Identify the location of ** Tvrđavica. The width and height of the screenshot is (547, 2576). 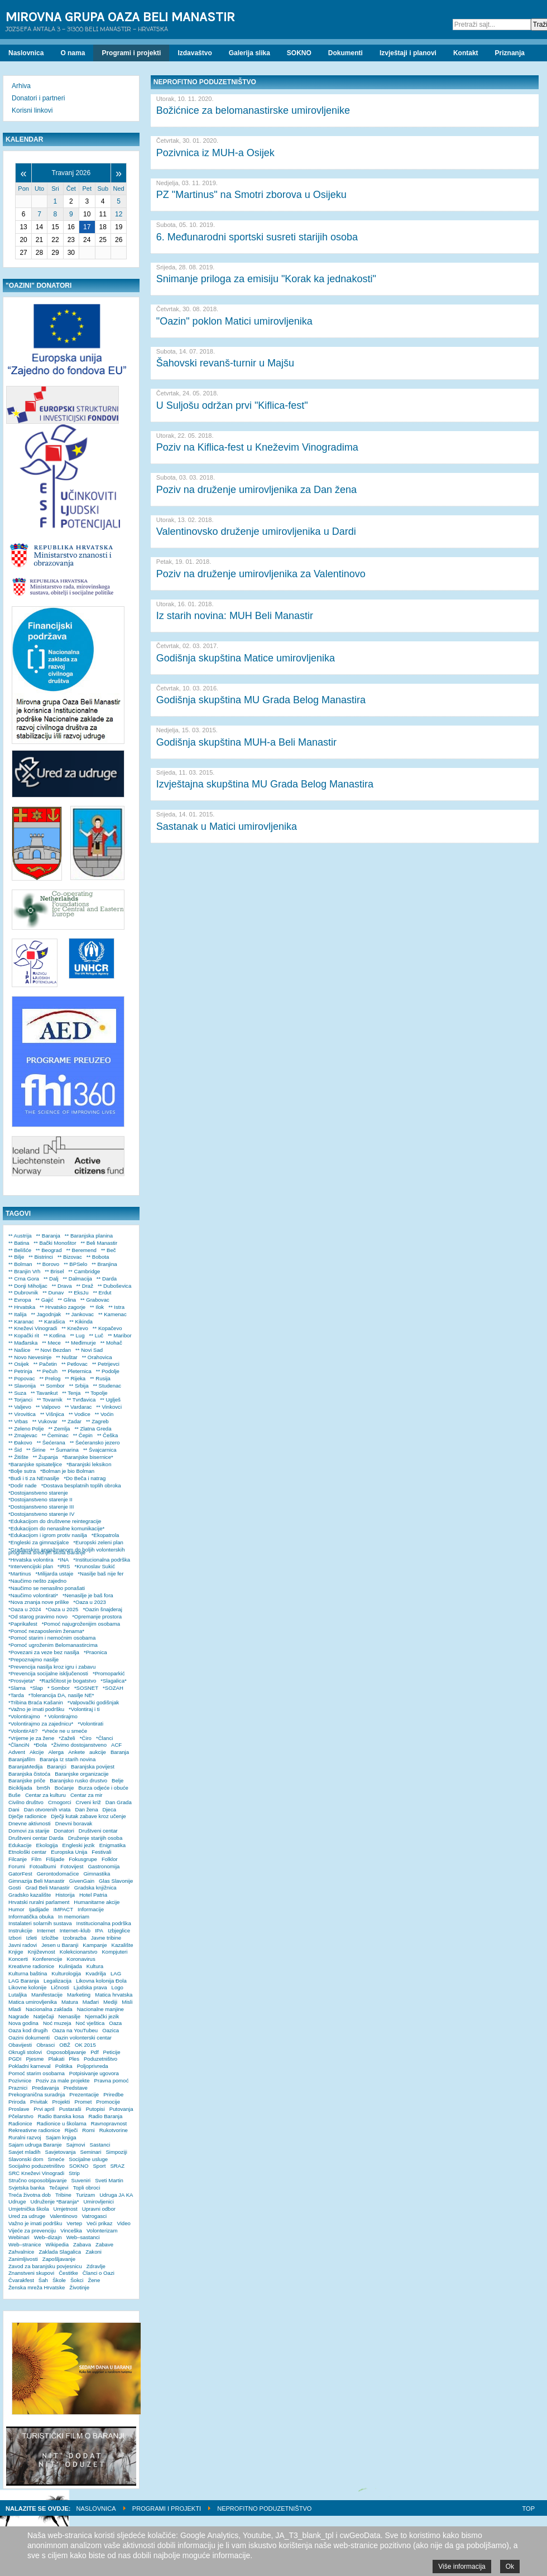
(81, 1399).